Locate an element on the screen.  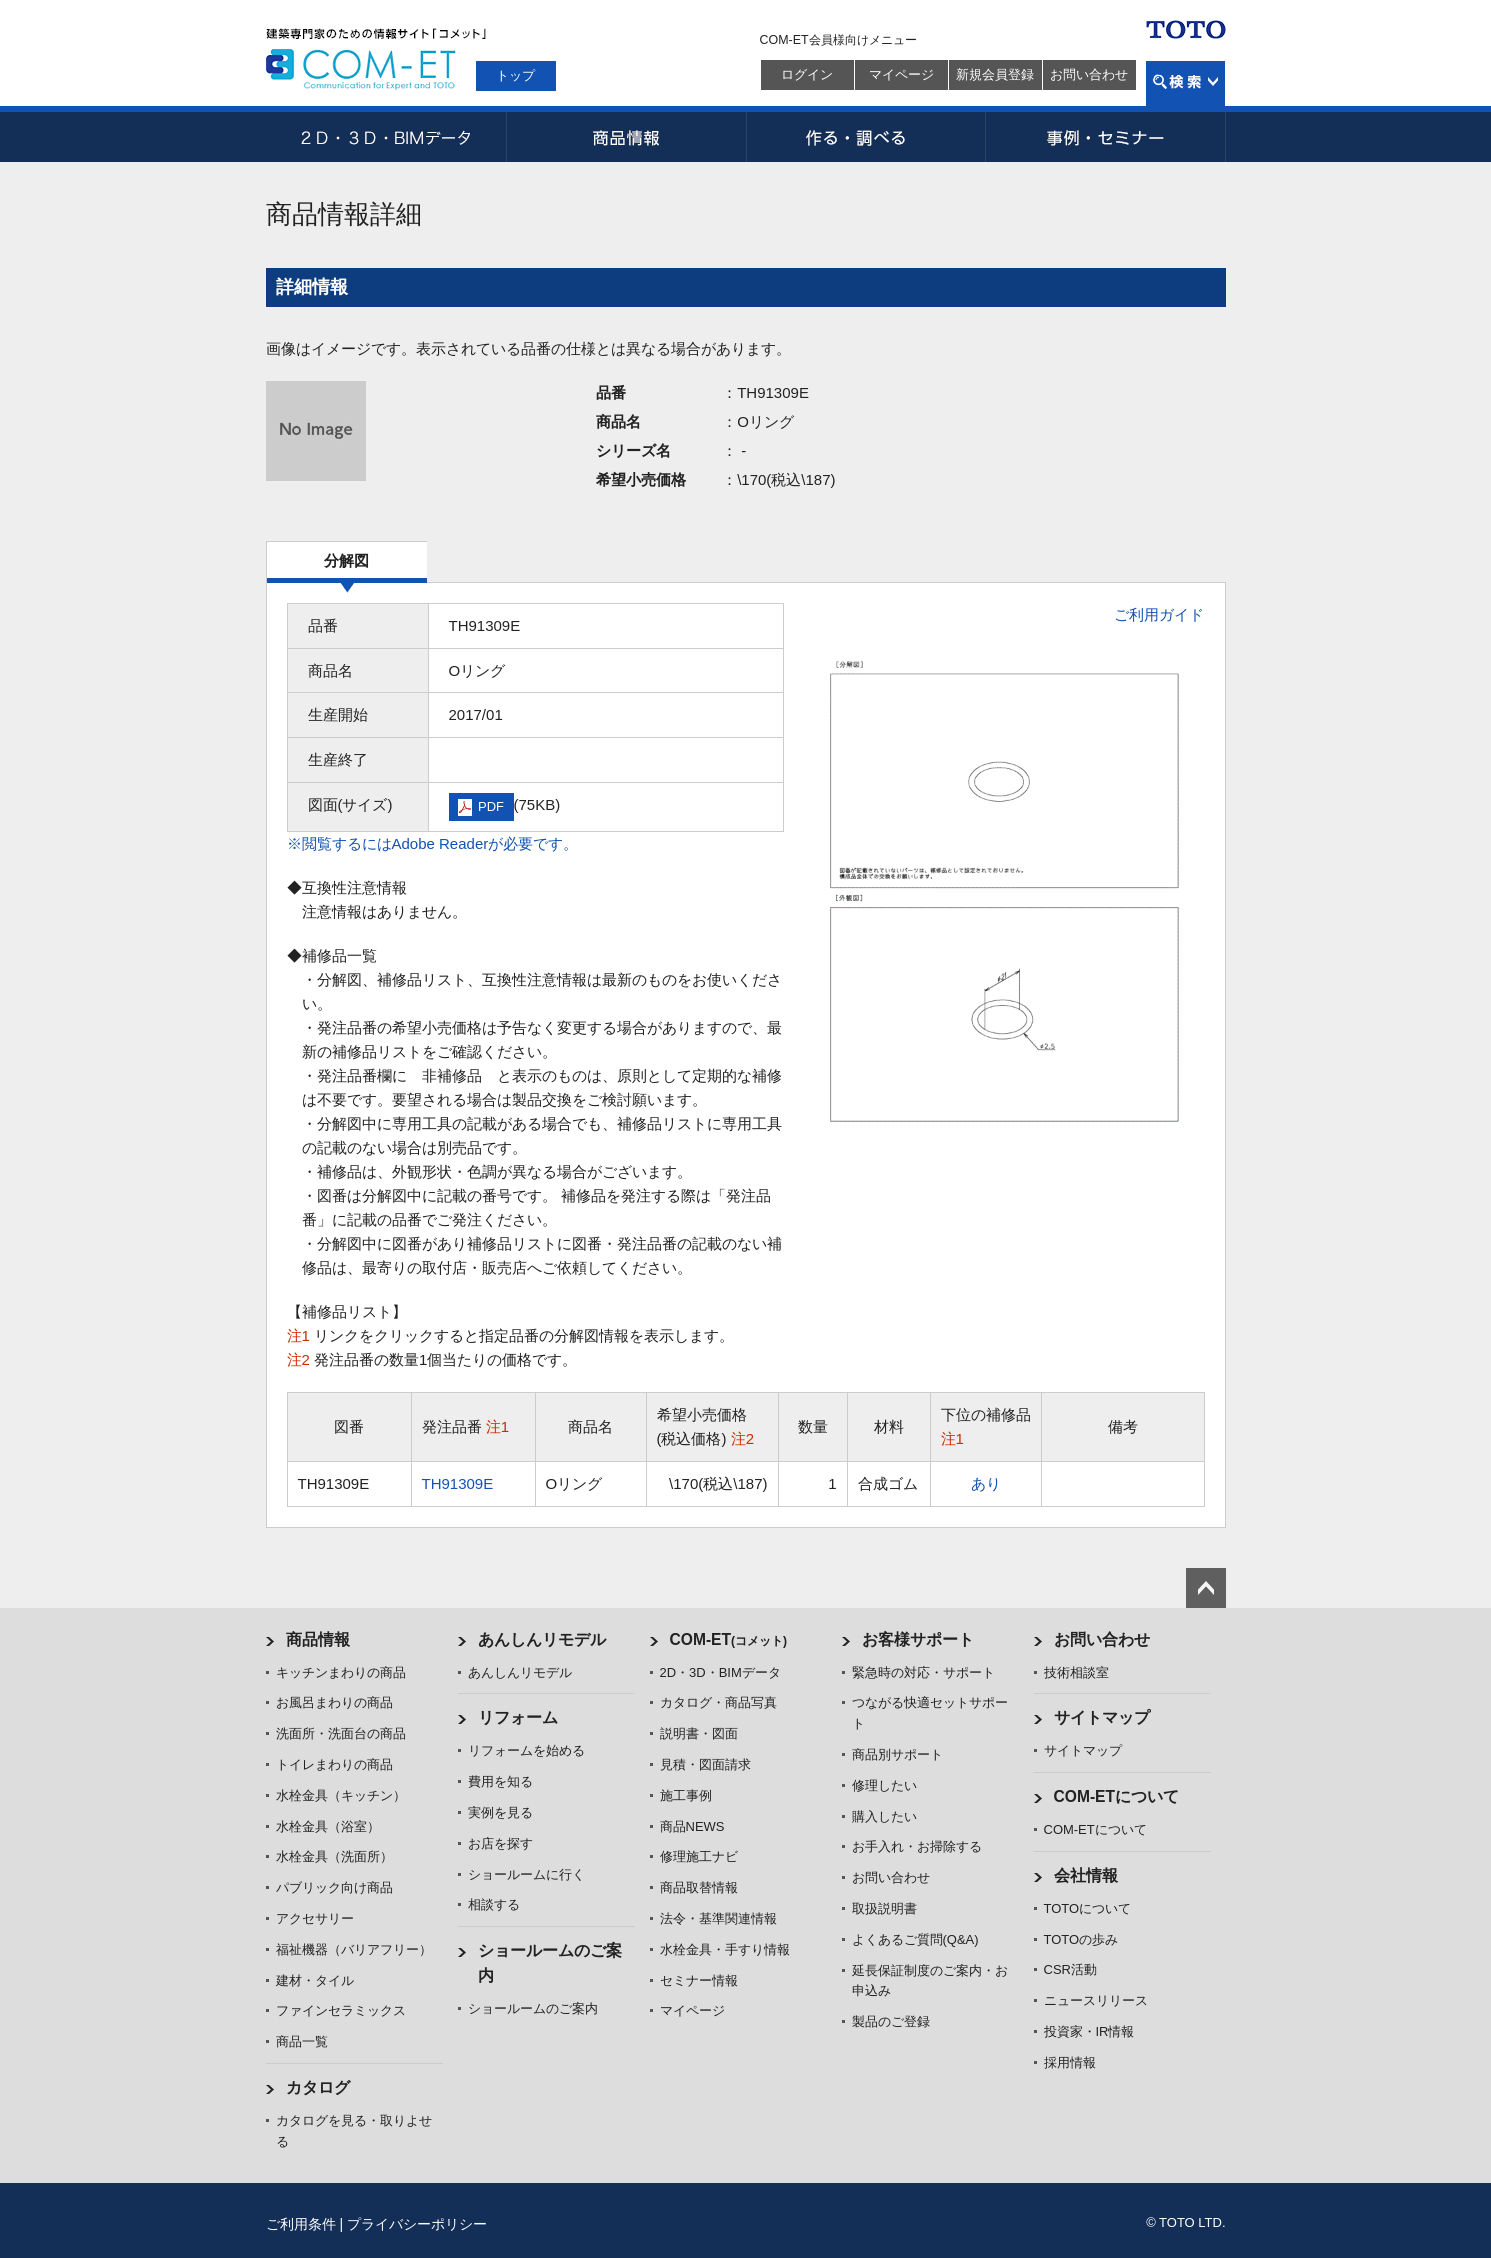
お風呂まわりの商品 is located at coordinates (334, 1702).